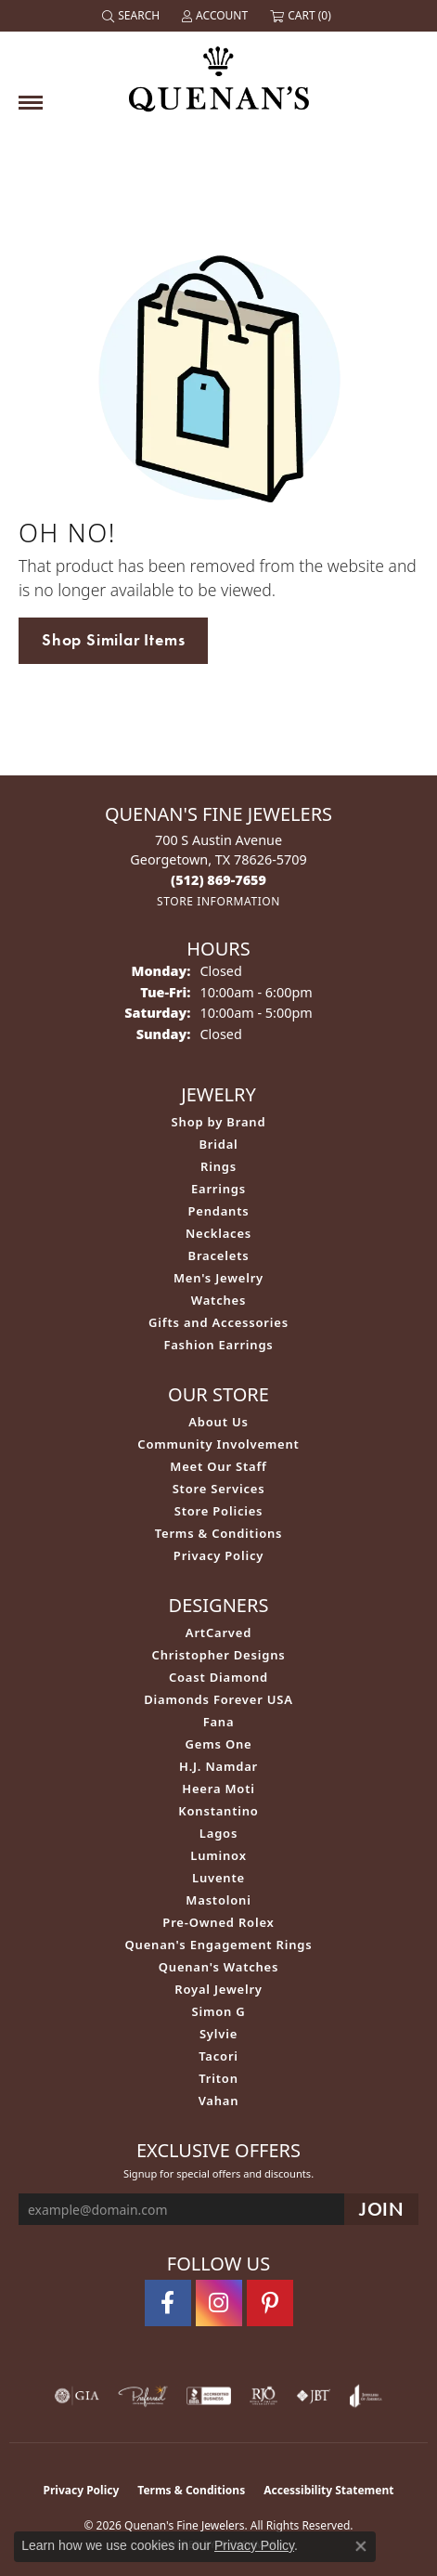 The image size is (437, 2576). What do you see at coordinates (218, 1922) in the screenshot?
I see `Pre-Owned Rolex [menuitem]` at bounding box center [218, 1922].